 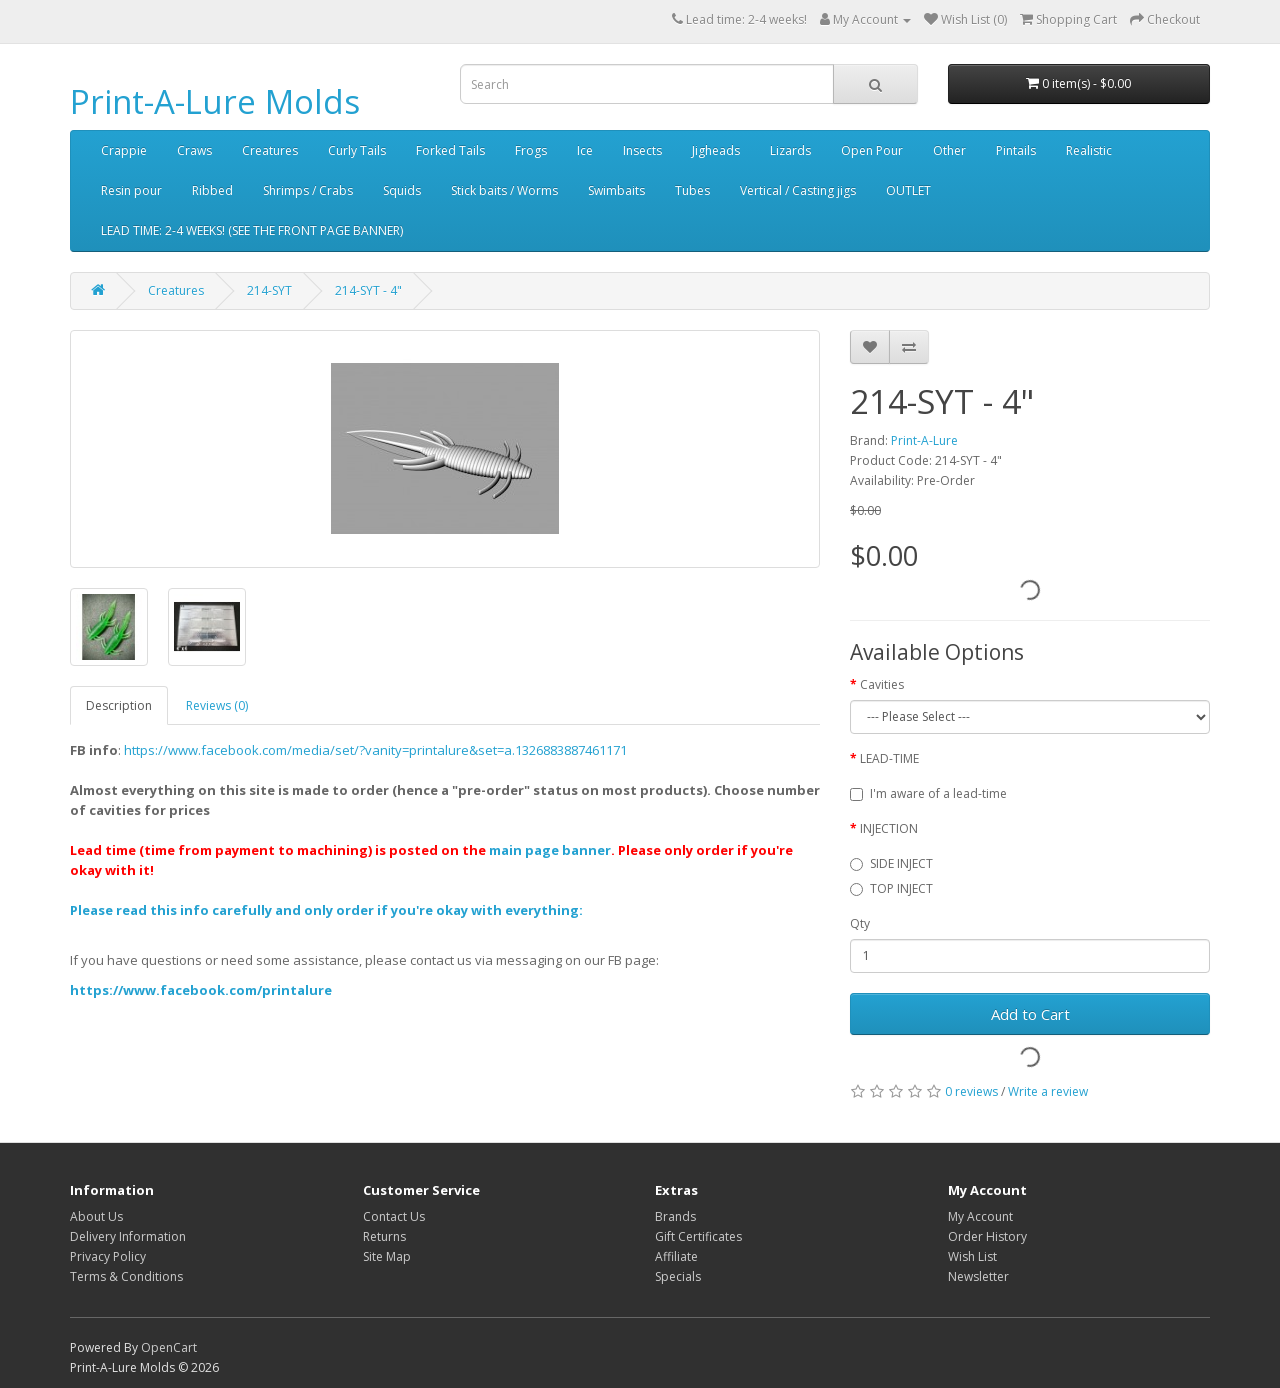 I want to click on Add to Cart, so click(x=1030, y=1014).